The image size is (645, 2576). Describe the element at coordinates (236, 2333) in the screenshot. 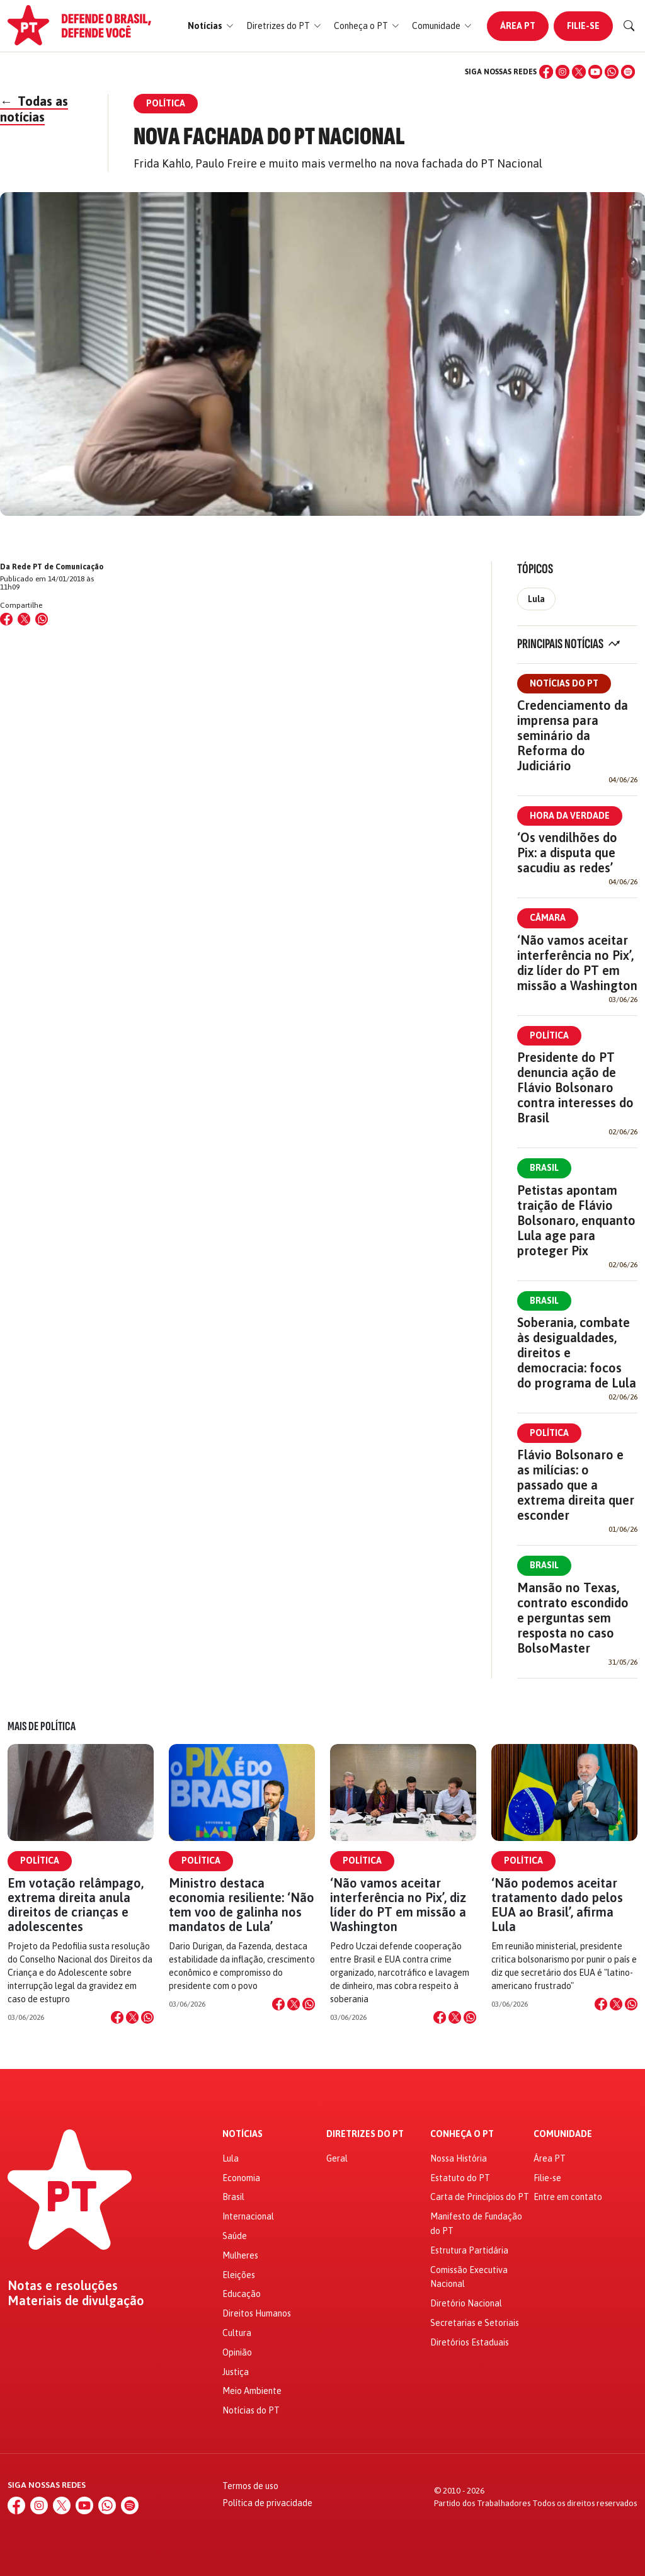

I see `Cultura` at that location.